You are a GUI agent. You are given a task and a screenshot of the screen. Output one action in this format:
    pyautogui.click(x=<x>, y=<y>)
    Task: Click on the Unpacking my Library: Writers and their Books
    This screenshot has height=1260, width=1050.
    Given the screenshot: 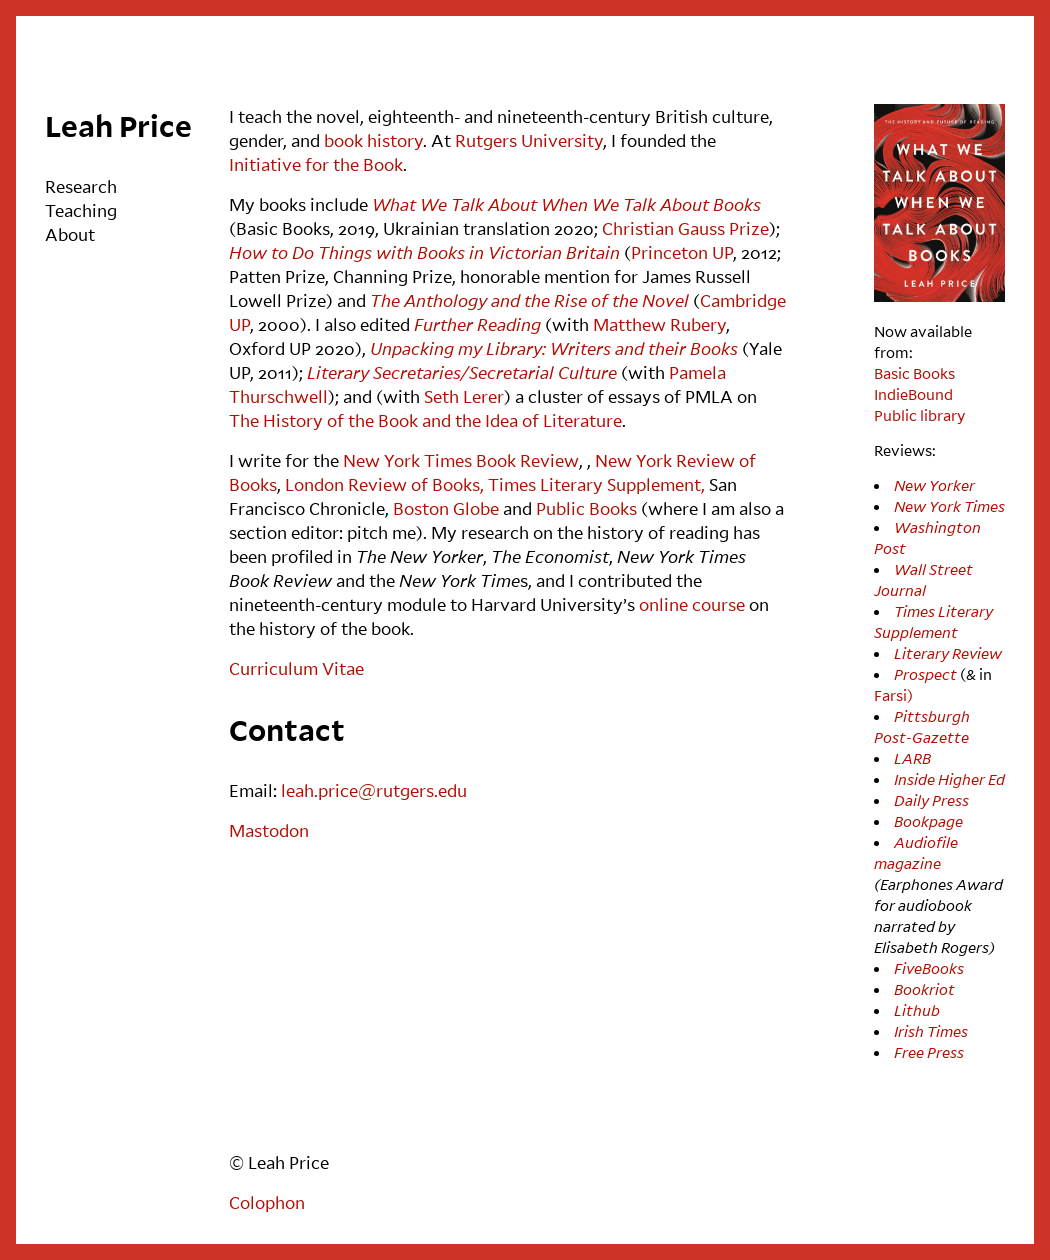 What is the action you would take?
    pyautogui.click(x=554, y=348)
    